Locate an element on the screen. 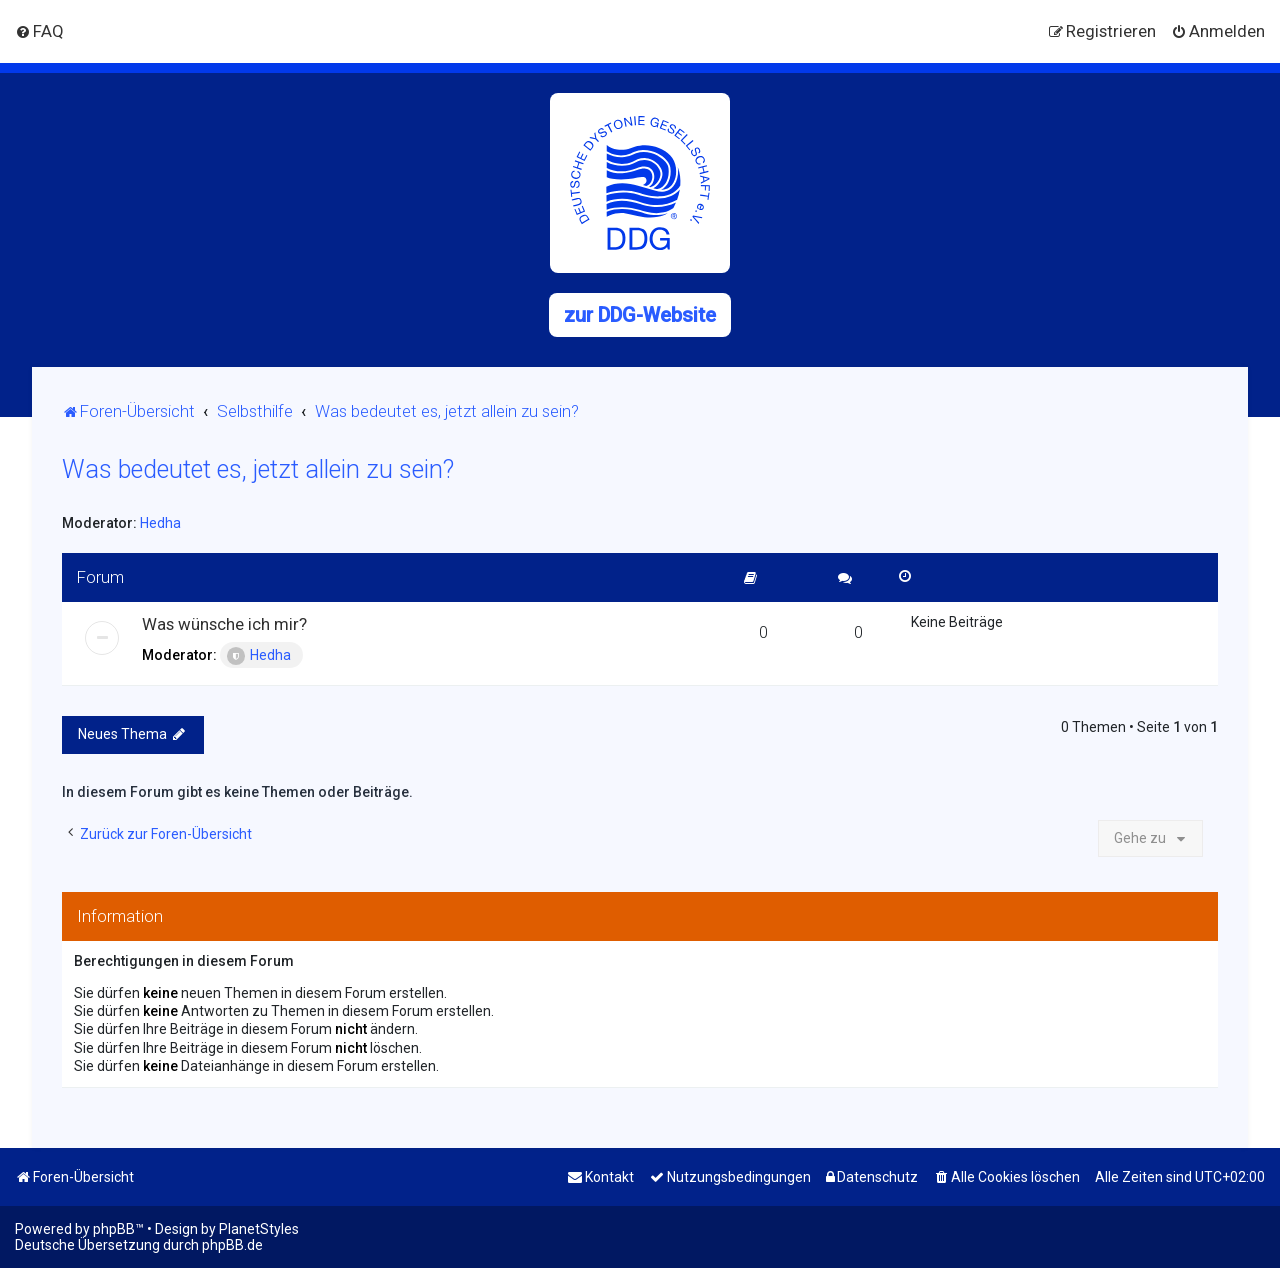 The width and height of the screenshot is (1280, 1268). PlanetStyles is located at coordinates (259, 1229).